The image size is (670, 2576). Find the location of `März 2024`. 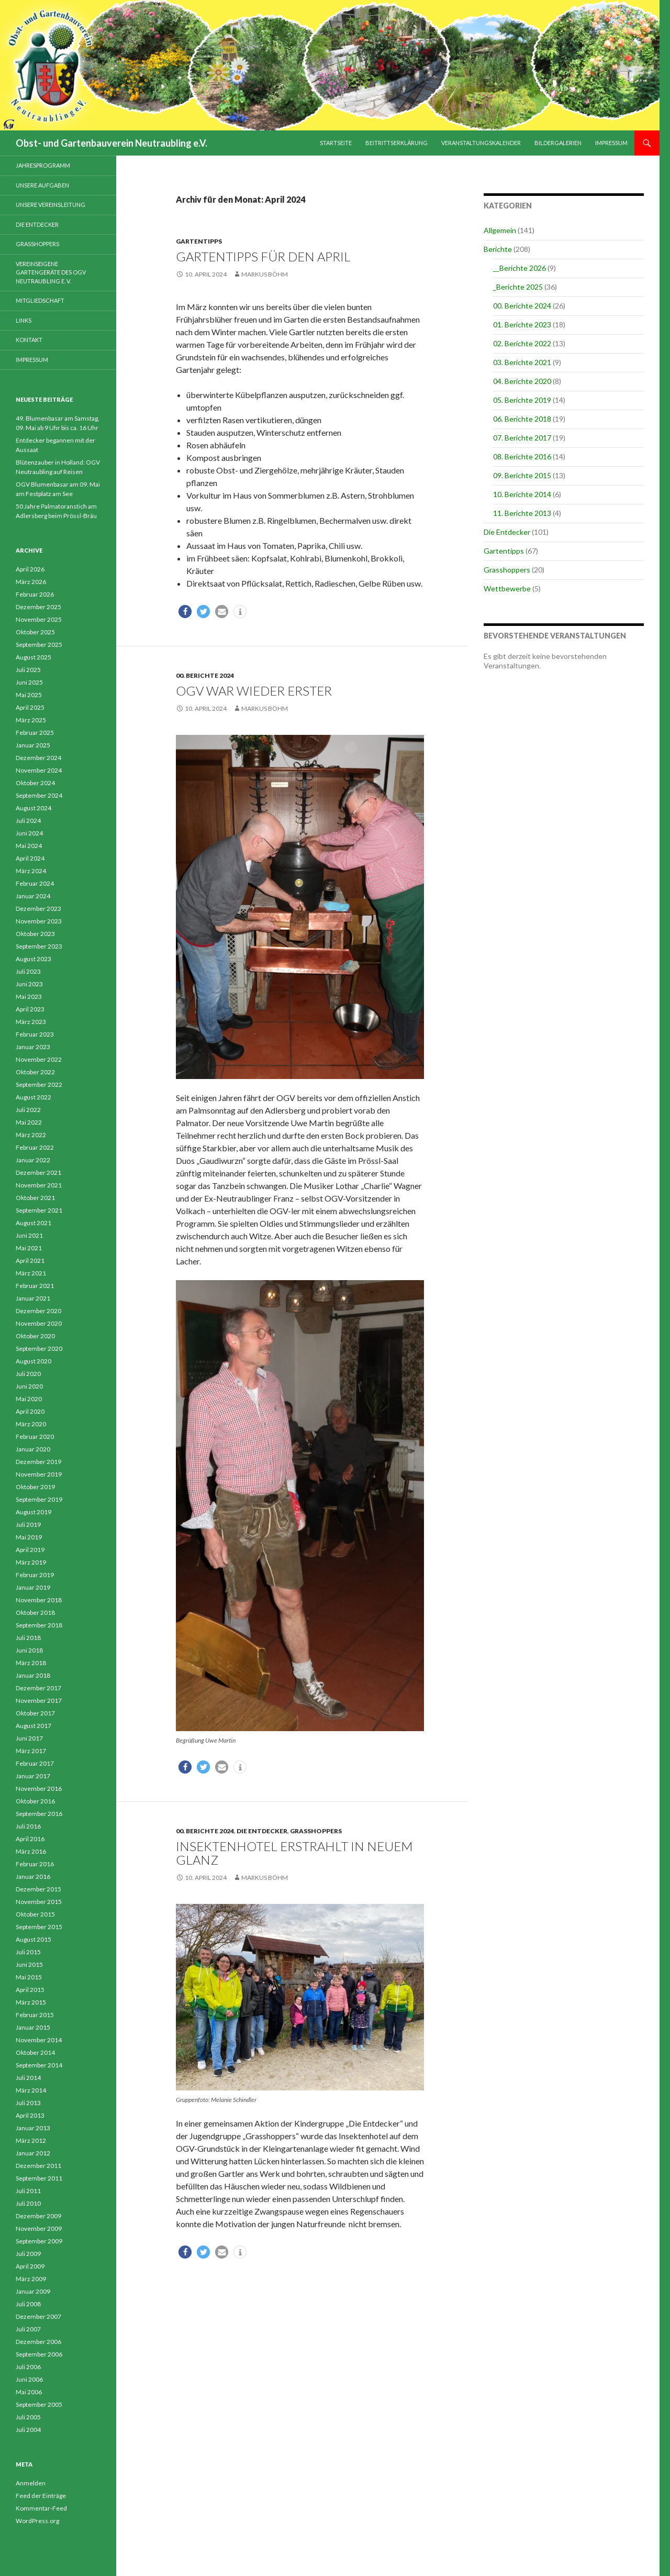

März 2024 is located at coordinates (31, 871).